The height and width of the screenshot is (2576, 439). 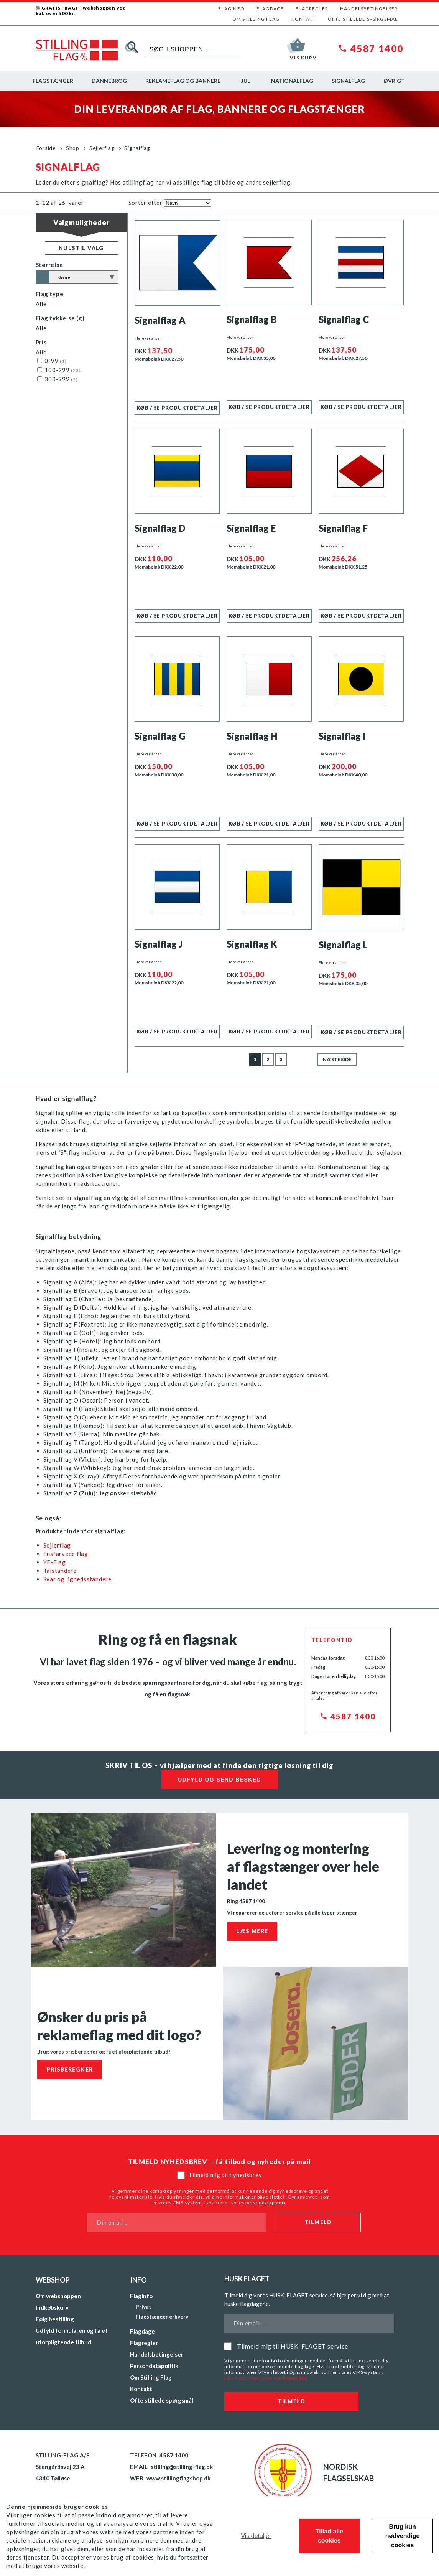 I want to click on Signalflag J, so click(x=159, y=943).